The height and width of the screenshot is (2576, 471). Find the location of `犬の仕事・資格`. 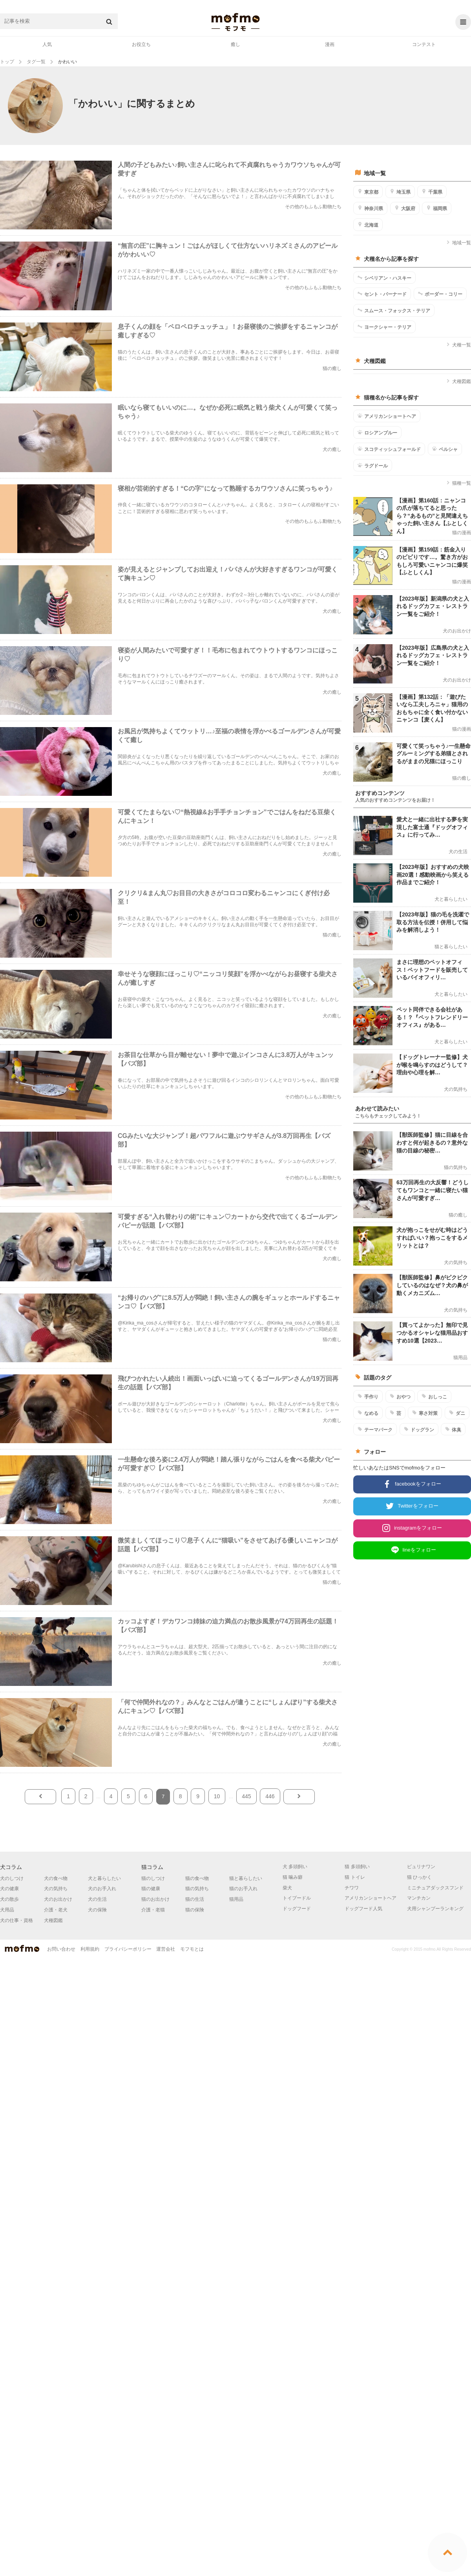

犬の仕事・資格 is located at coordinates (16, 1920).